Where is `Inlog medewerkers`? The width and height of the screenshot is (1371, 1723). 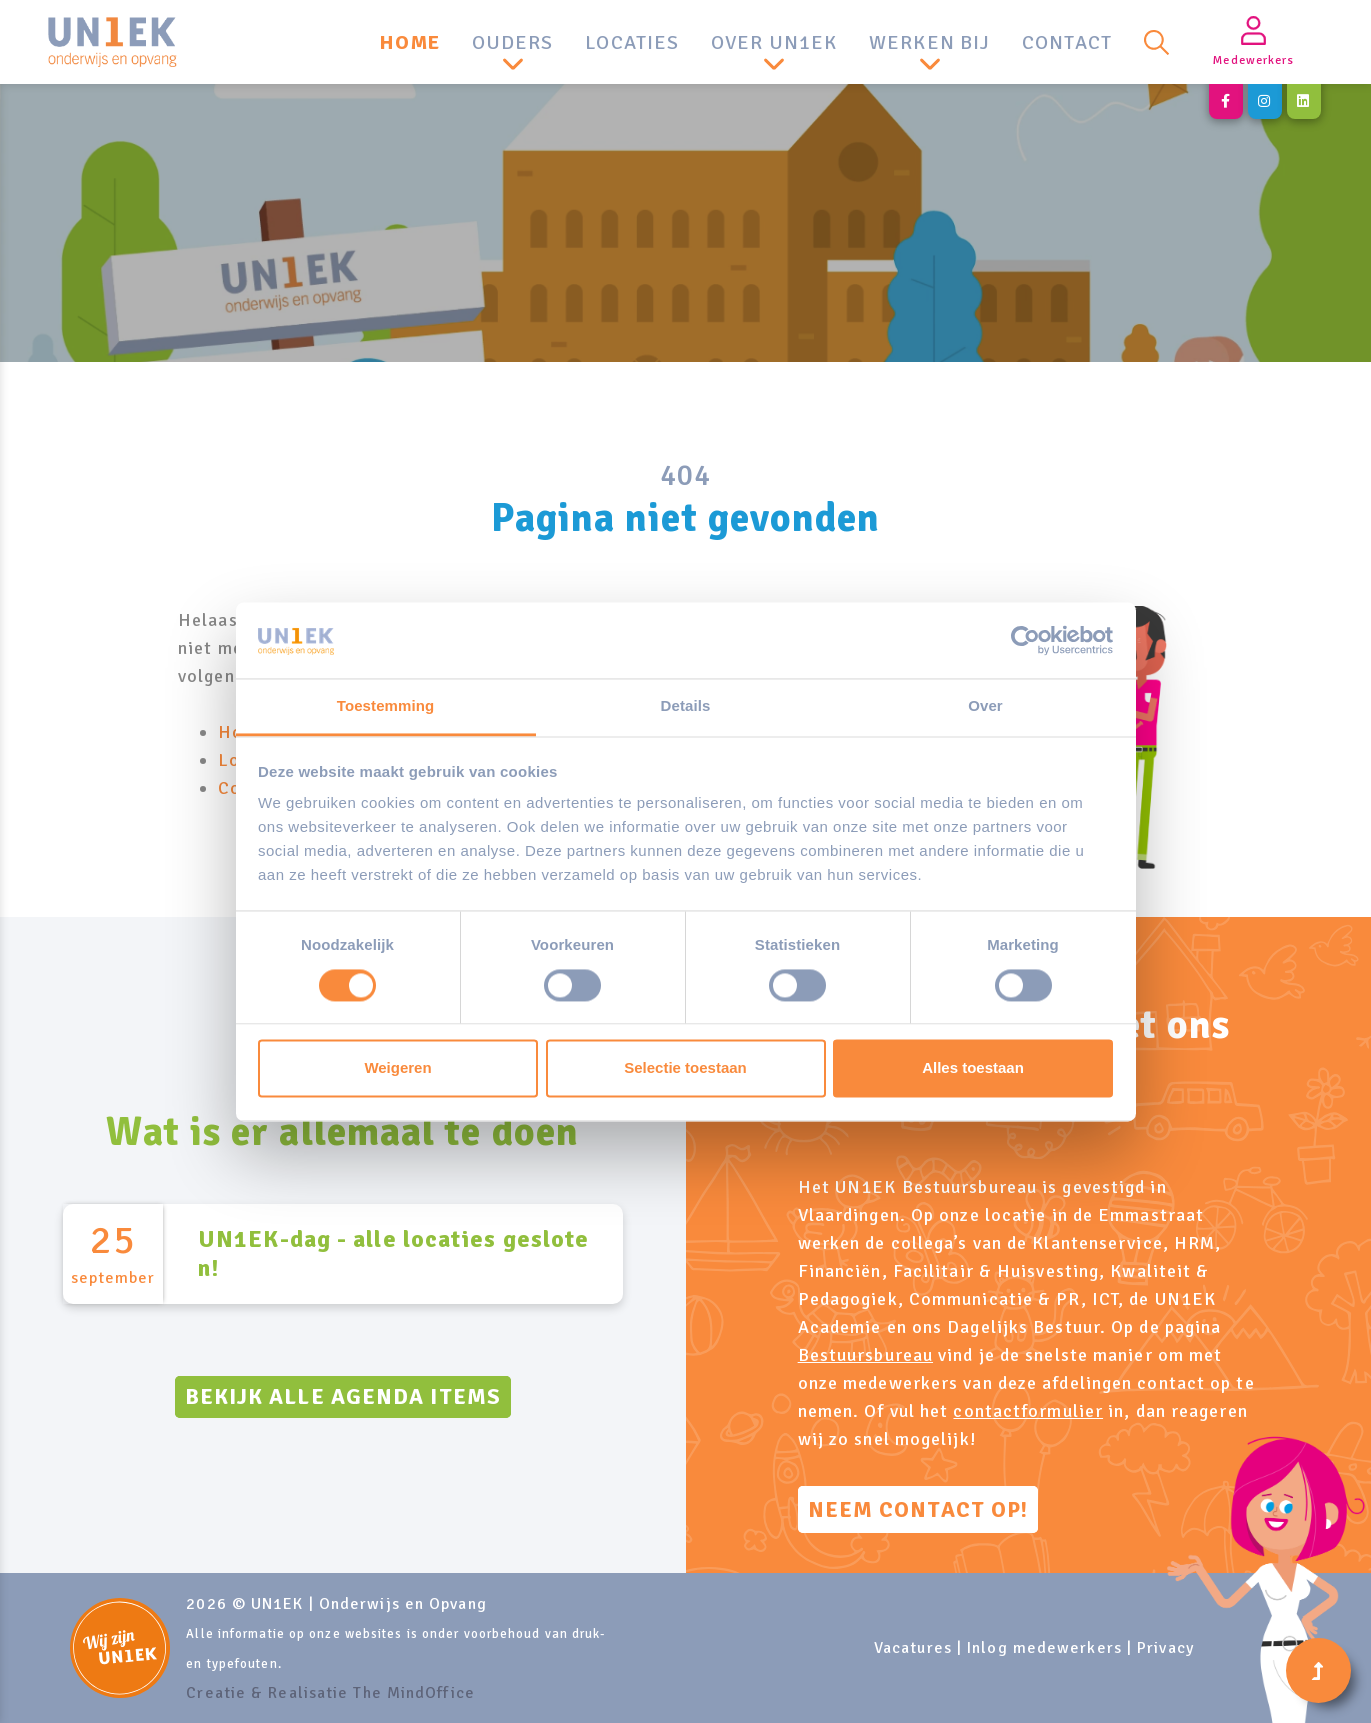 Inlog medewerkers is located at coordinates (1044, 1648).